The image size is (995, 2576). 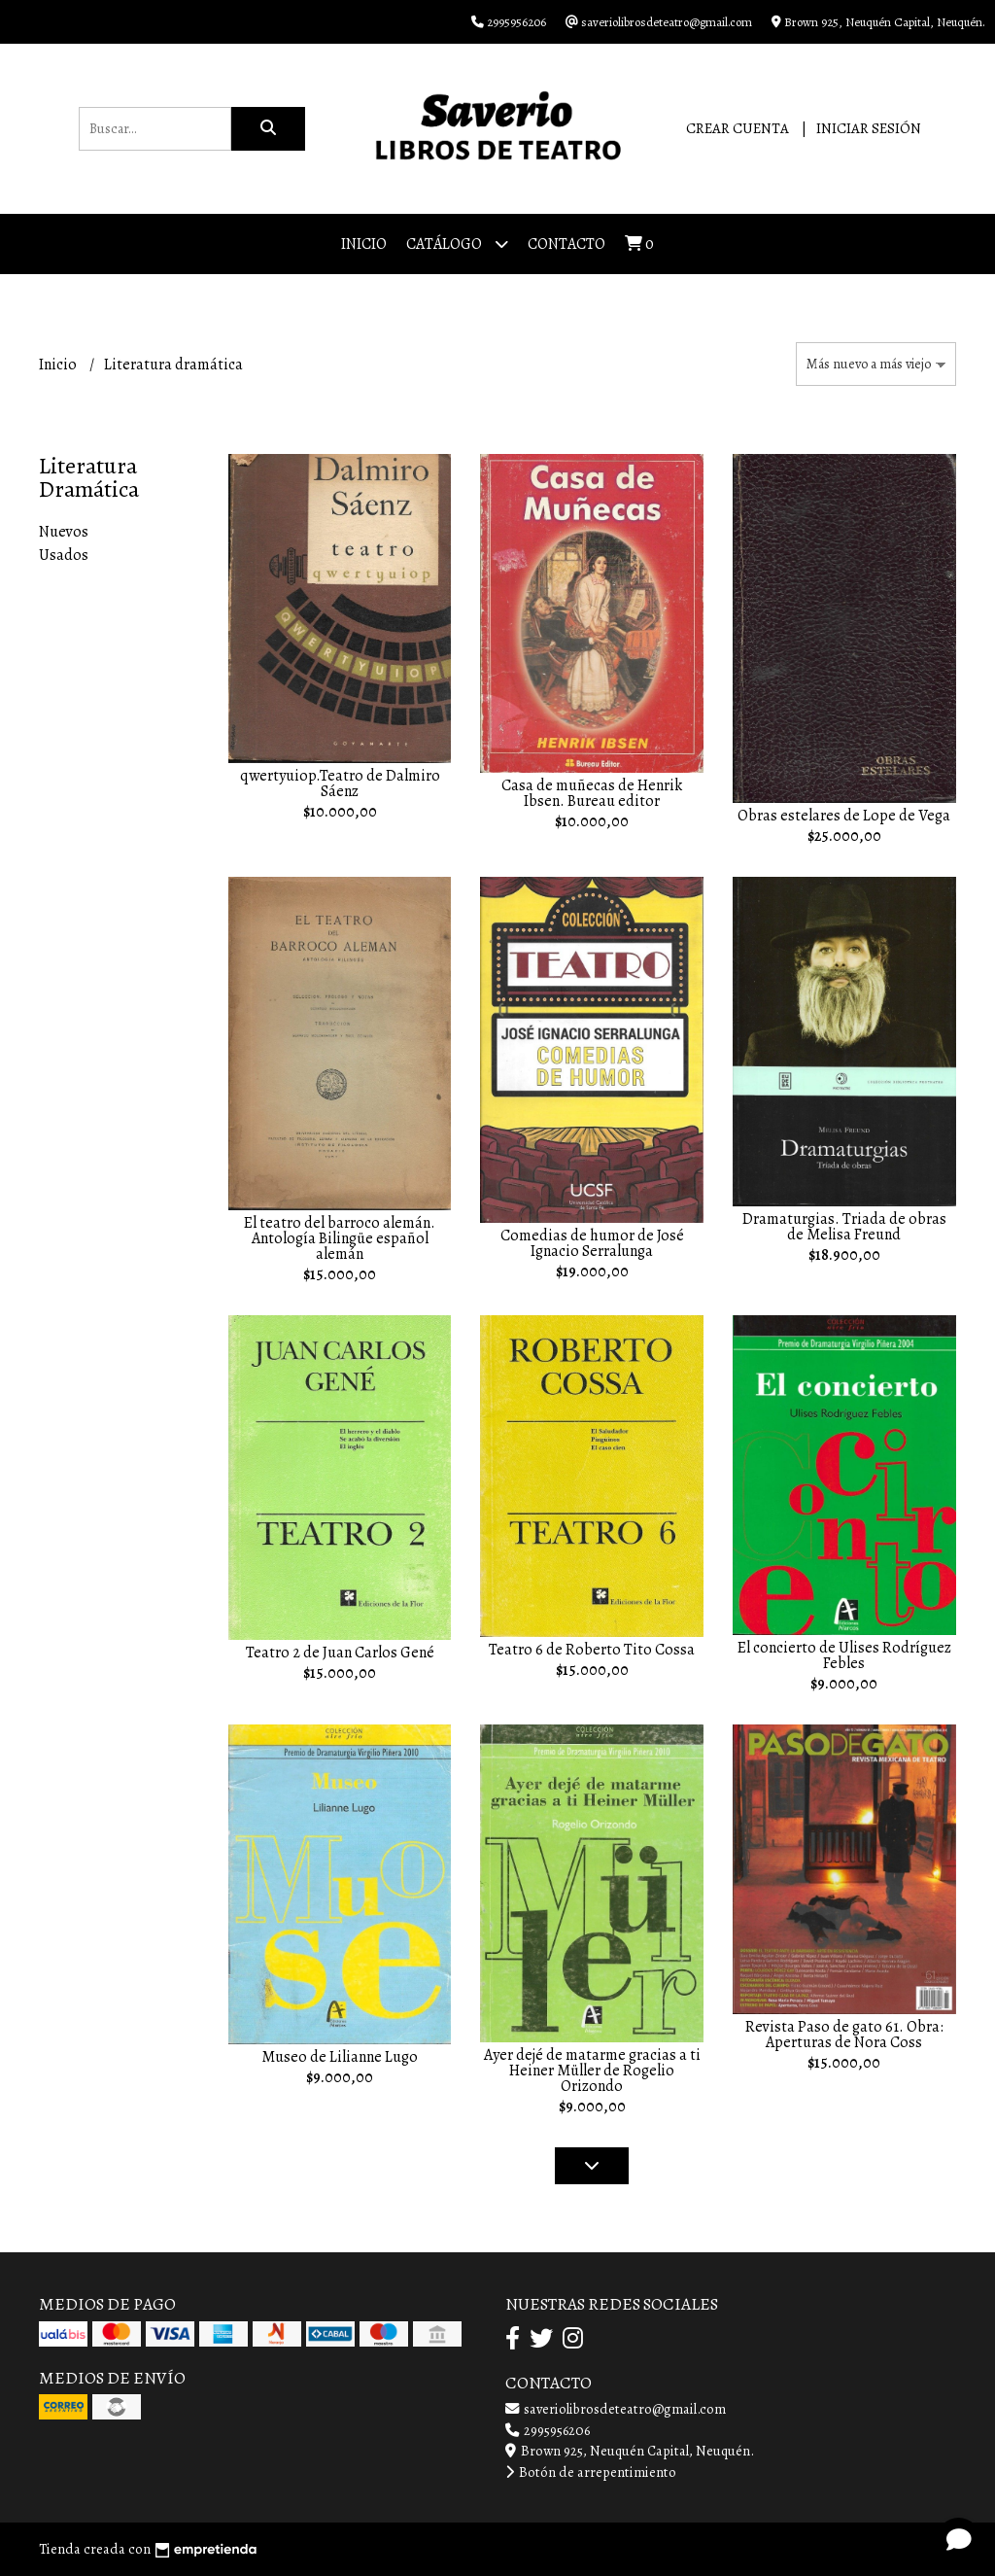 I want to click on 2995956206, so click(x=547, y=2430).